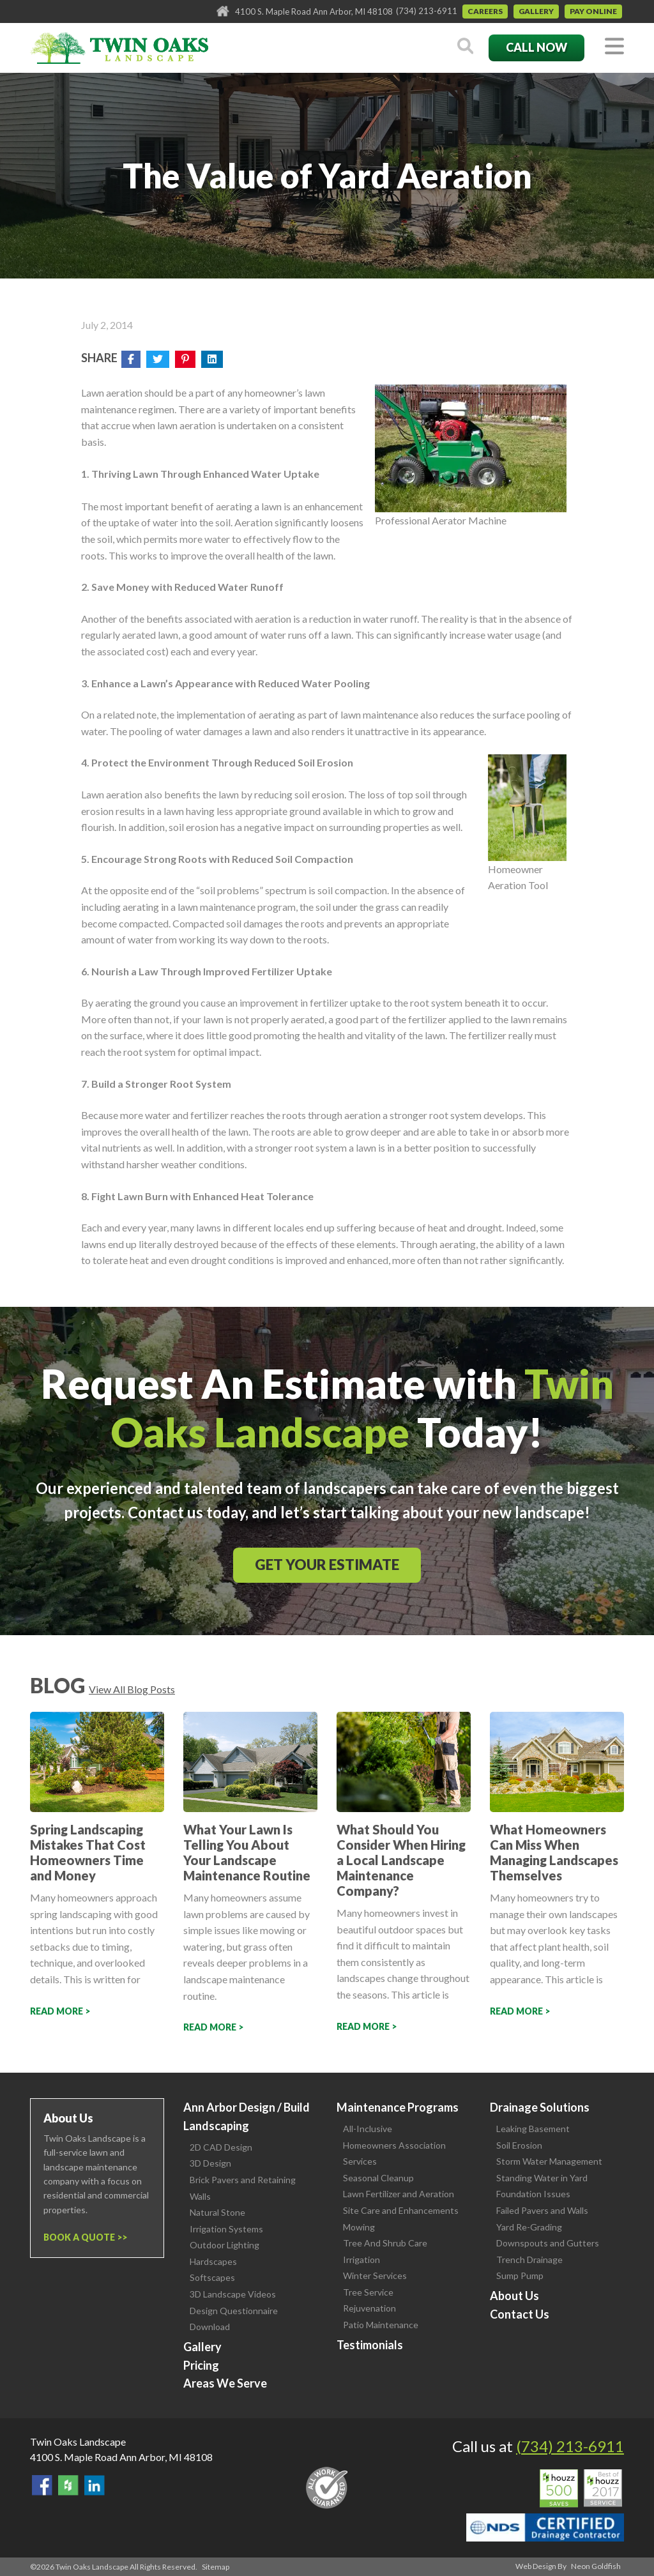 This screenshot has height=2576, width=654. What do you see at coordinates (132, 1689) in the screenshot?
I see `View All Blog Posts` at bounding box center [132, 1689].